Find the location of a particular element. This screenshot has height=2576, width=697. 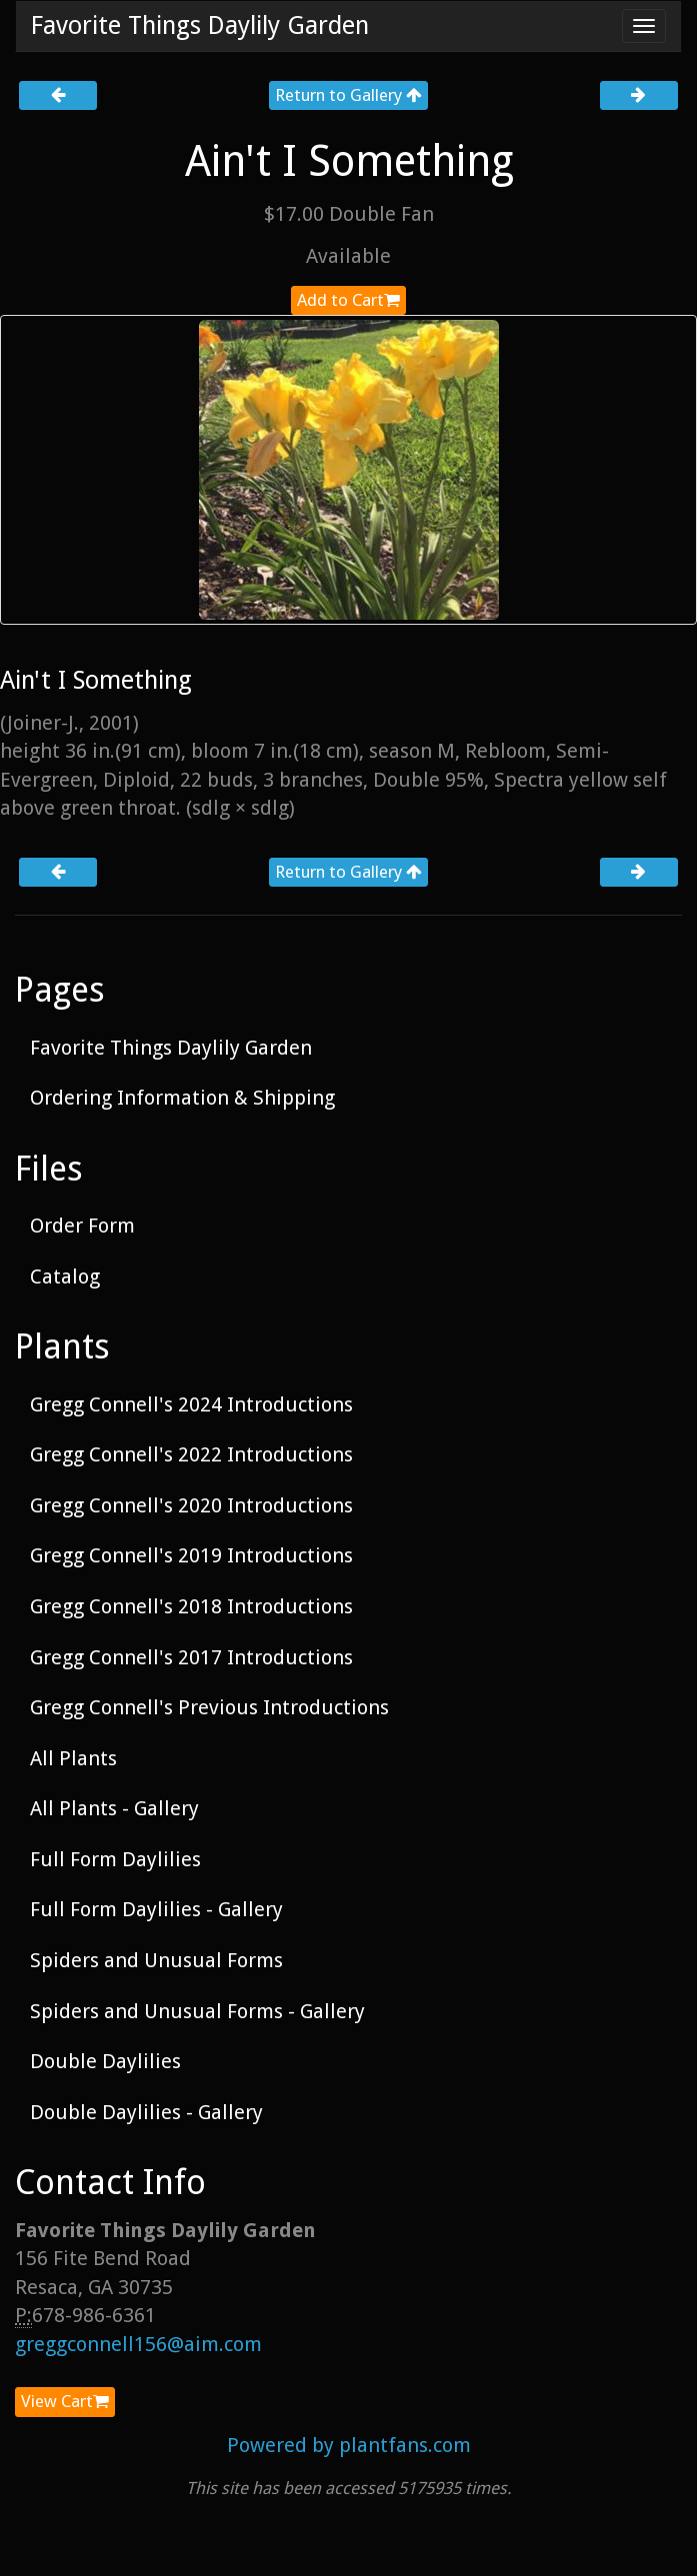

Gregg Connell's 2018 Introductions is located at coordinates (191, 1606).